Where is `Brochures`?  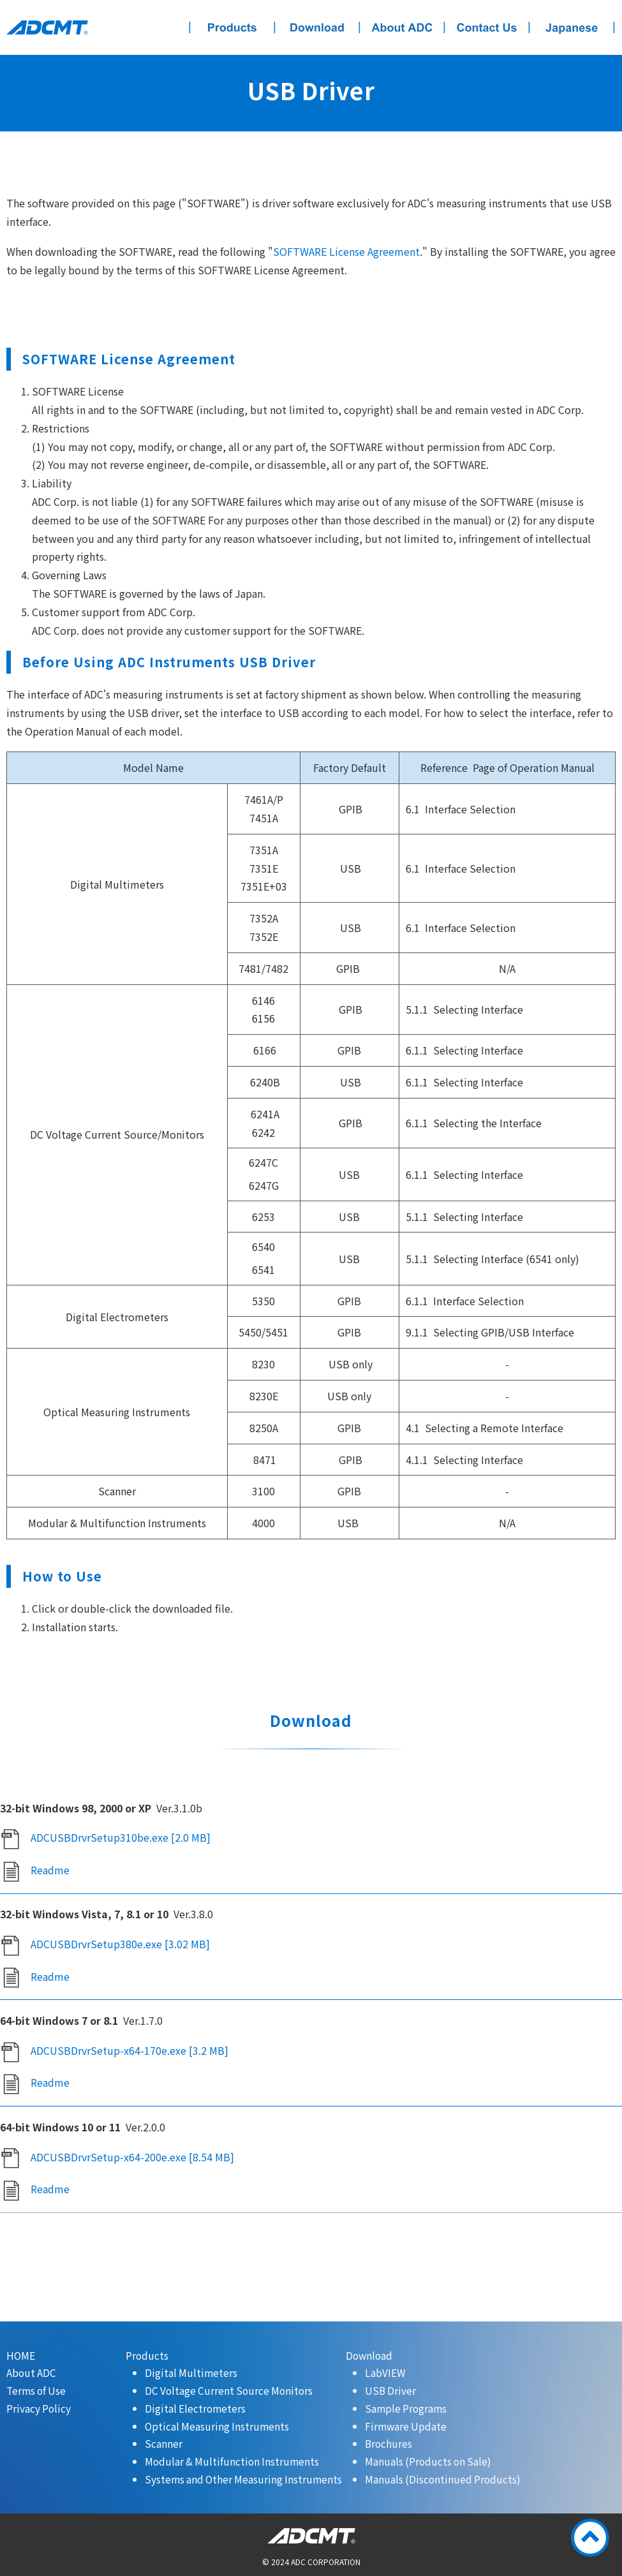
Brochures is located at coordinates (388, 2443).